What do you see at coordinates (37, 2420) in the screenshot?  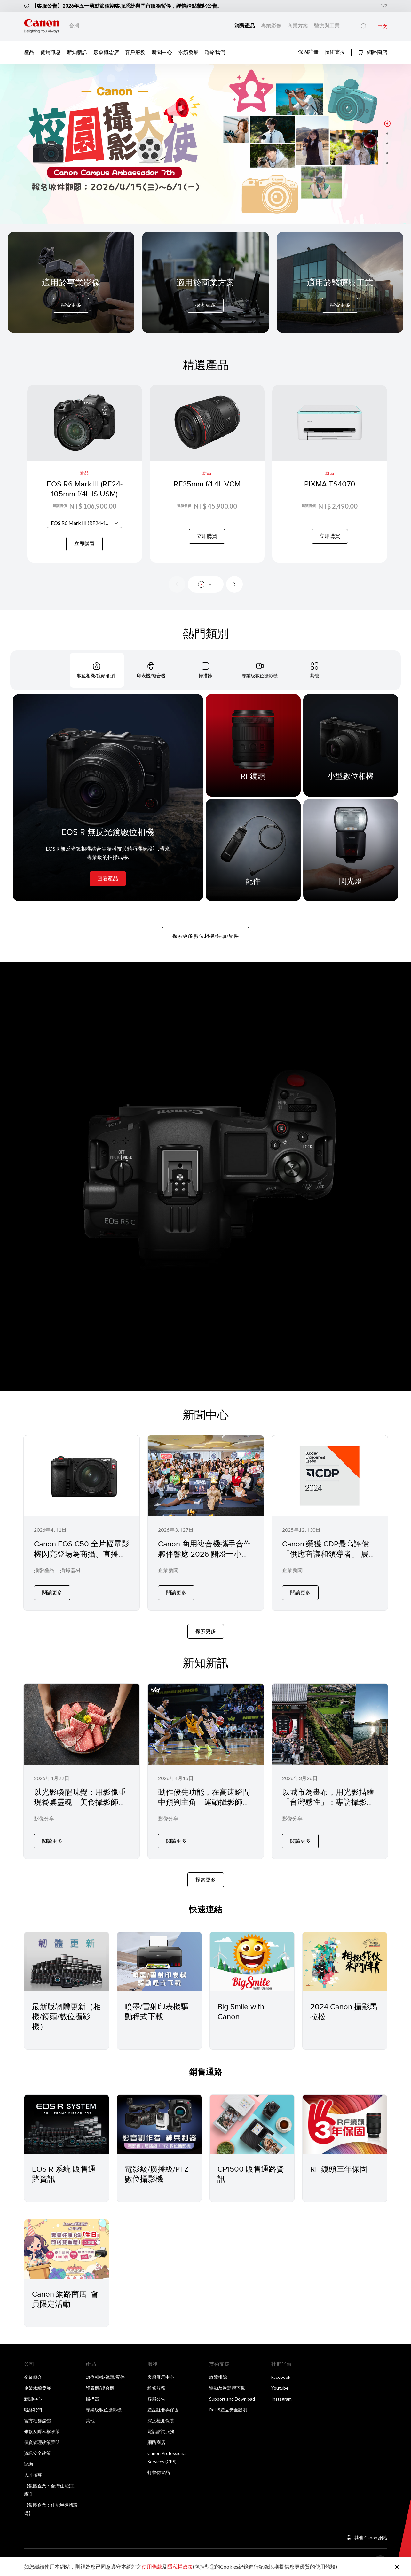 I see `官方社群媒體` at bounding box center [37, 2420].